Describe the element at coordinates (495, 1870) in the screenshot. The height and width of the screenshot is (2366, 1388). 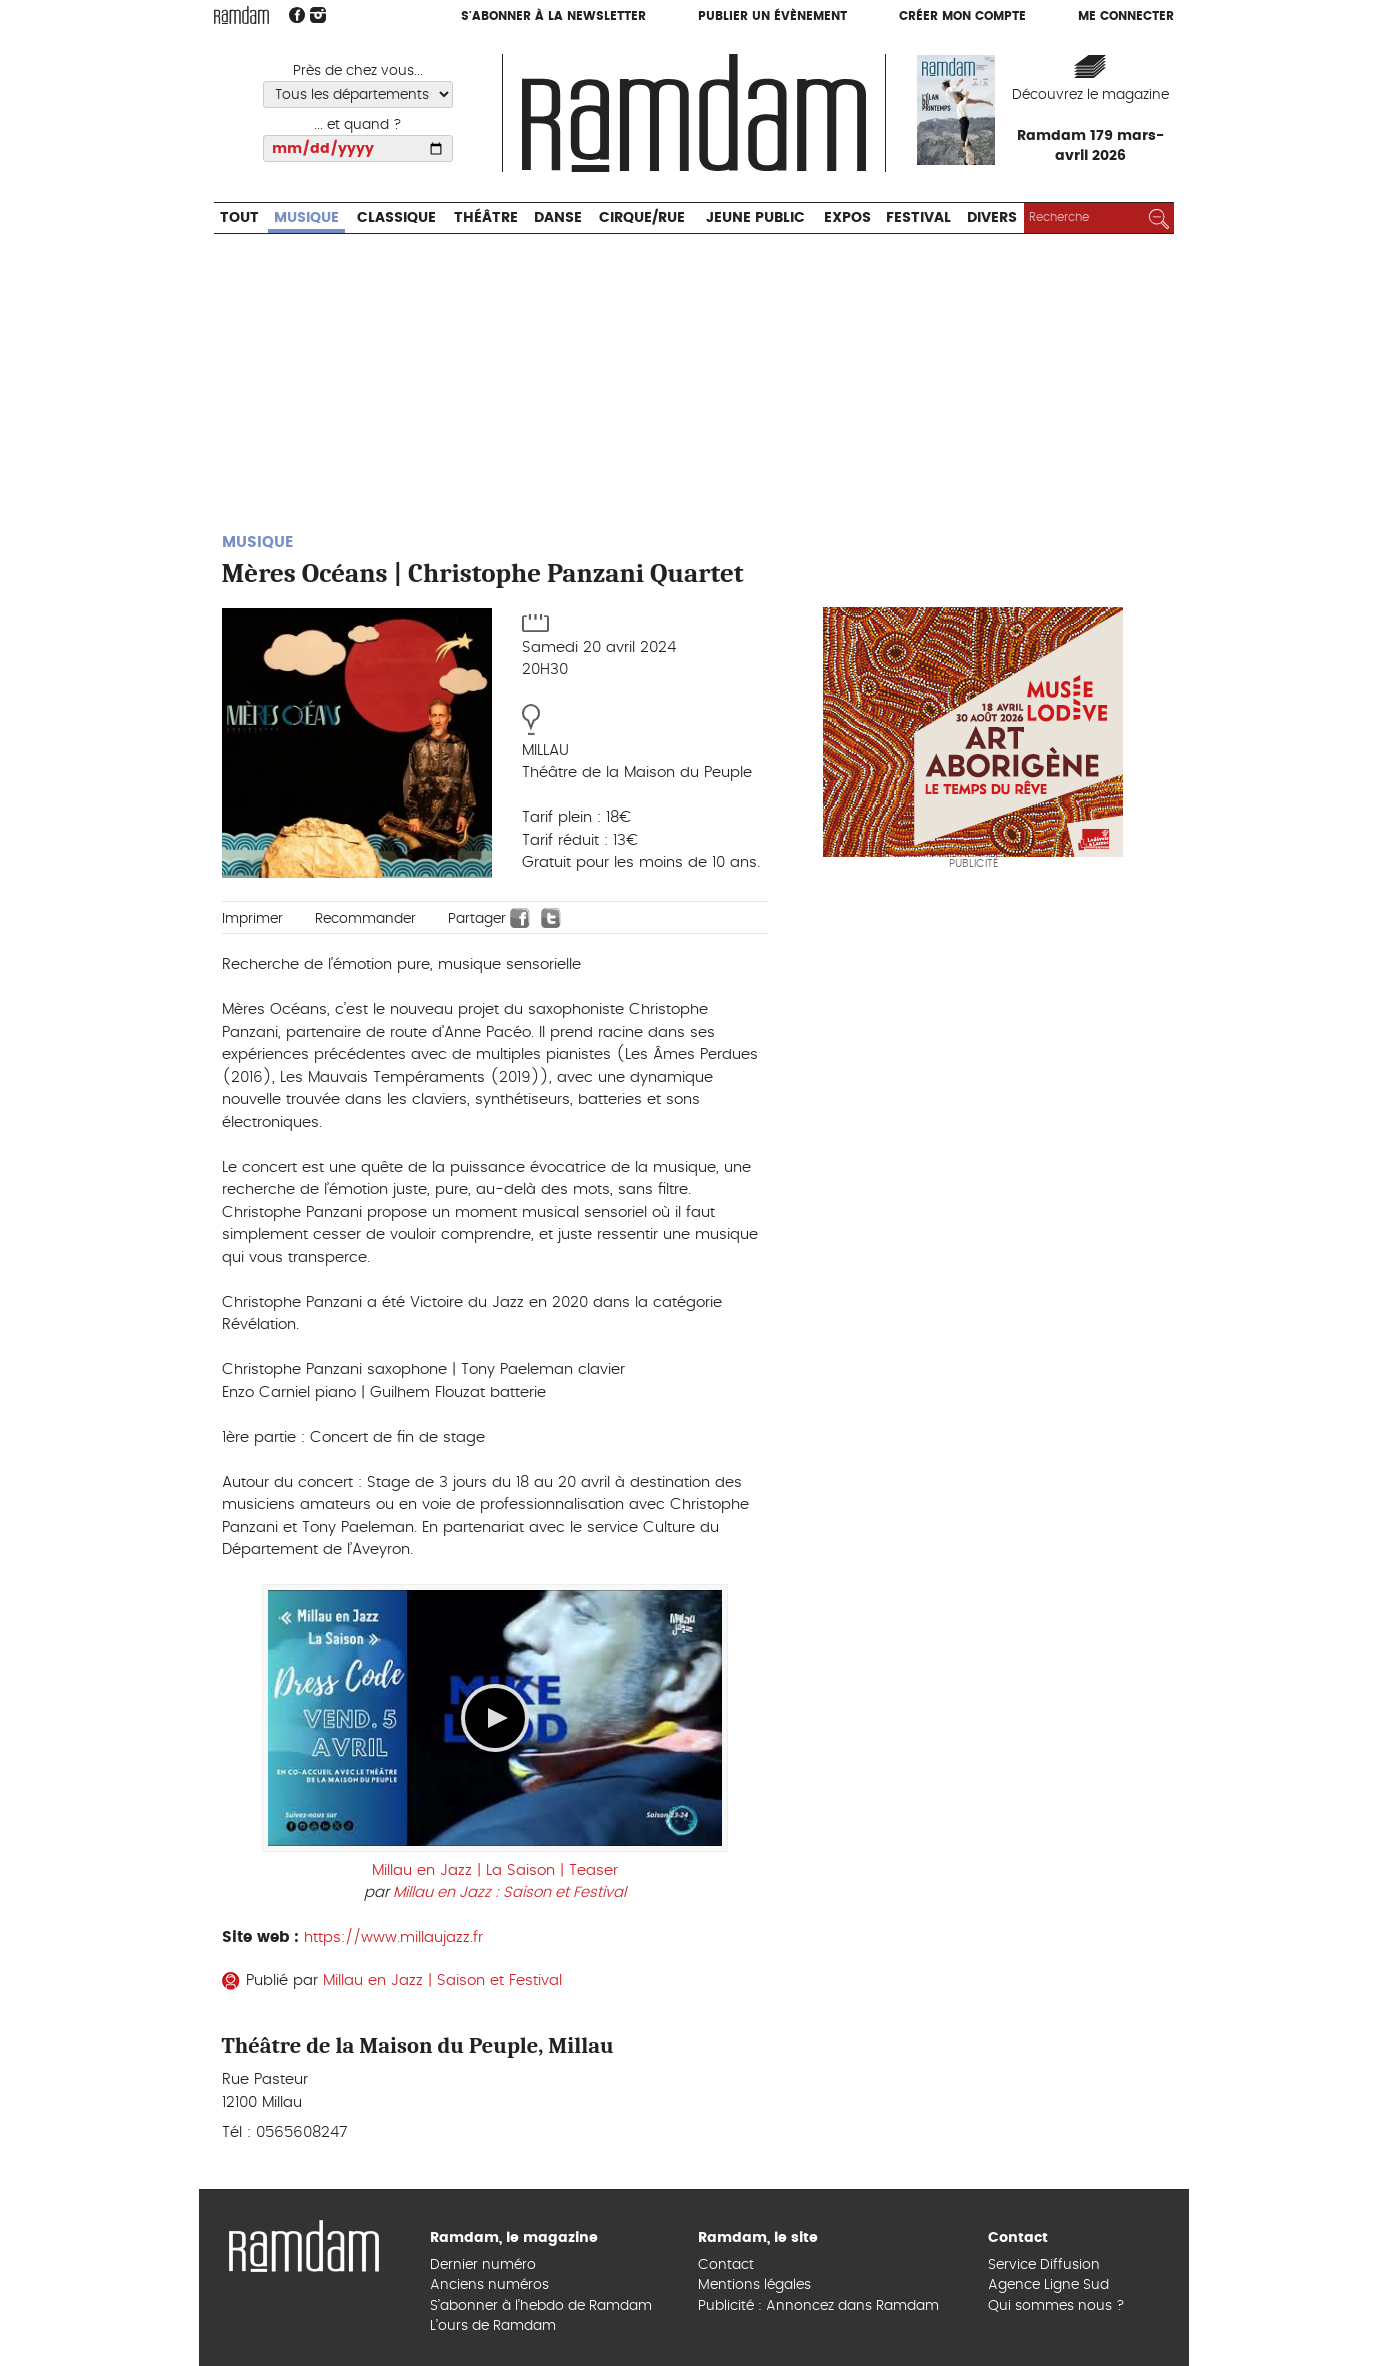
I see `Millau en Jazz | La Saison | Teaser` at that location.